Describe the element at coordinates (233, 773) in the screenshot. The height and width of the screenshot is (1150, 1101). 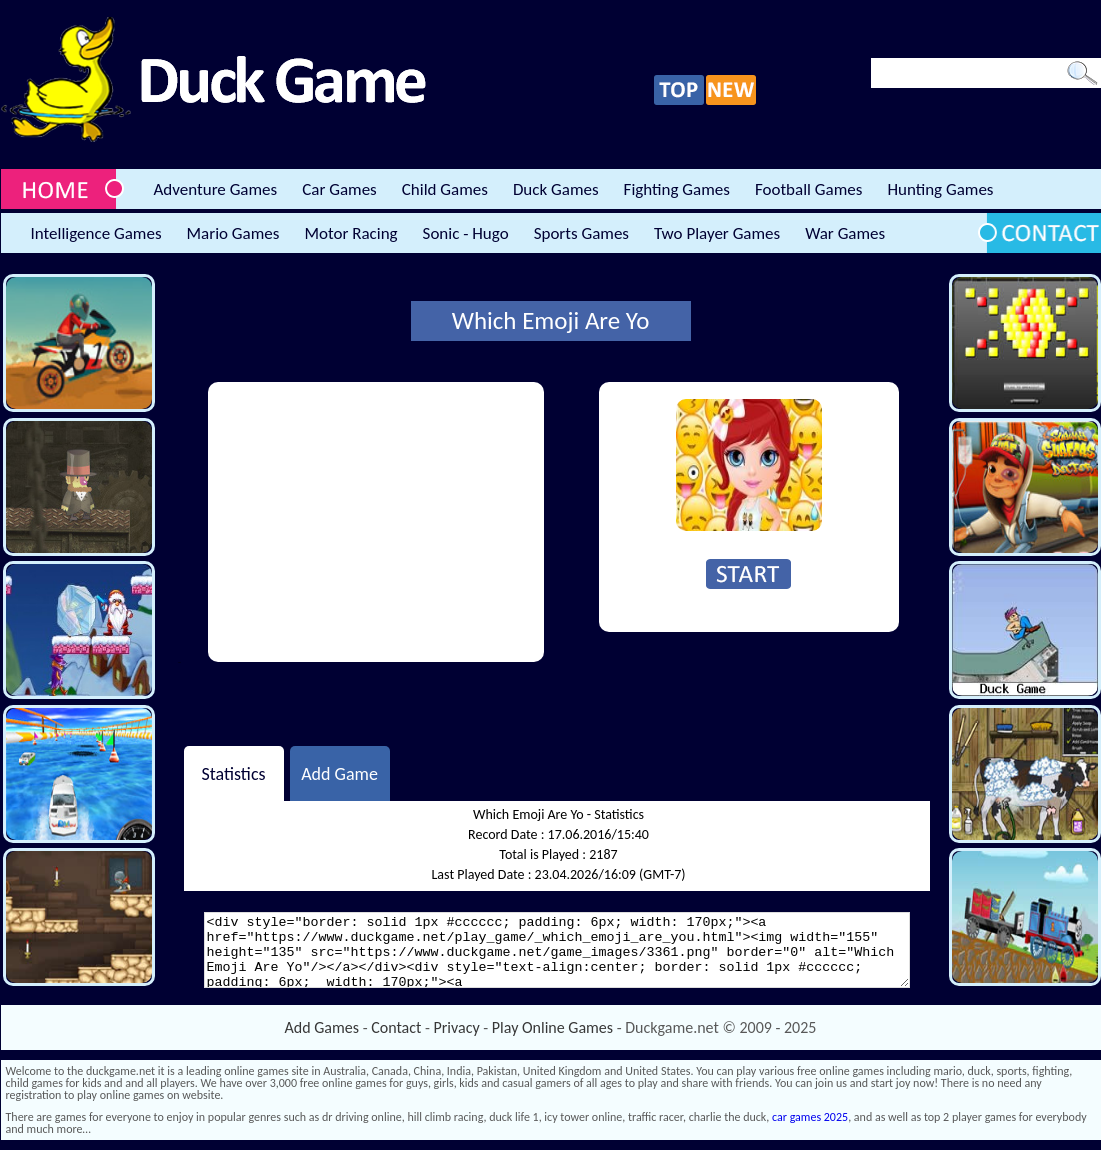
I see `Statistics` at that location.